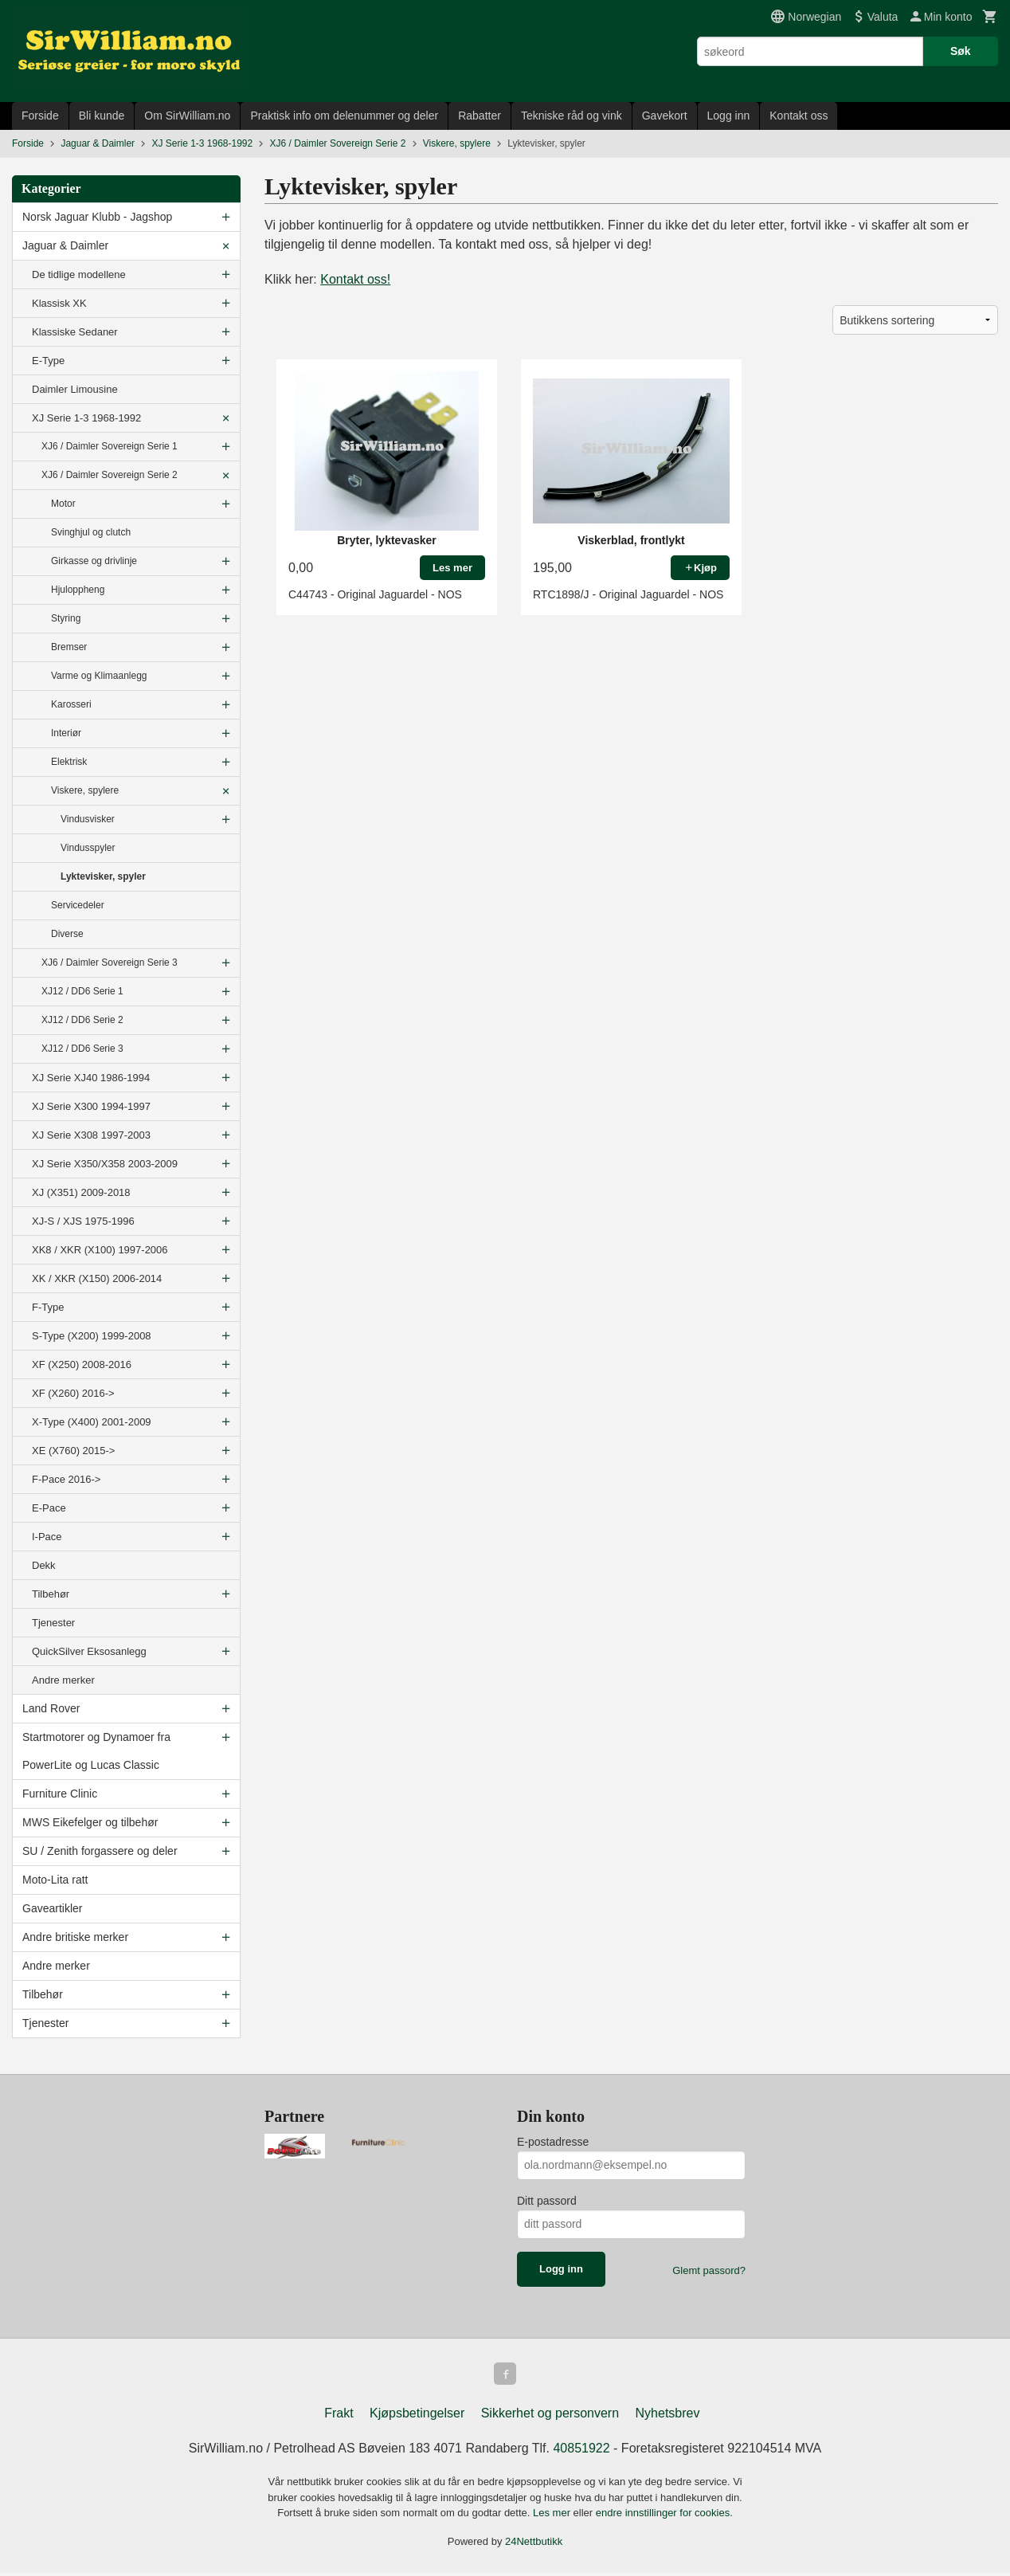  I want to click on Bremser, so click(69, 647).